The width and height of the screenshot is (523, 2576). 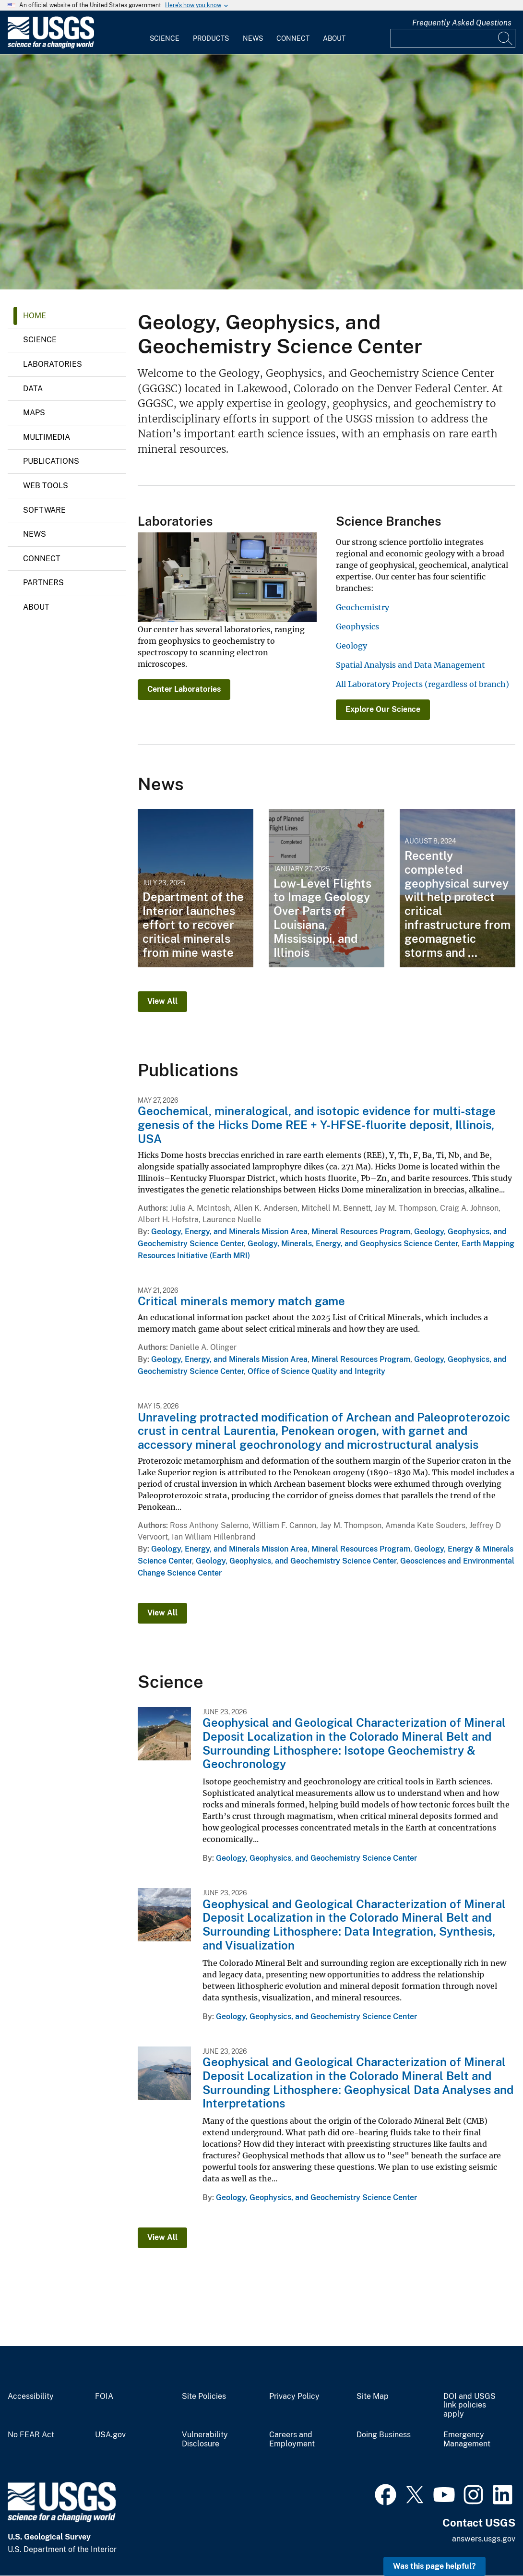 I want to click on Geochemistry, so click(x=362, y=607).